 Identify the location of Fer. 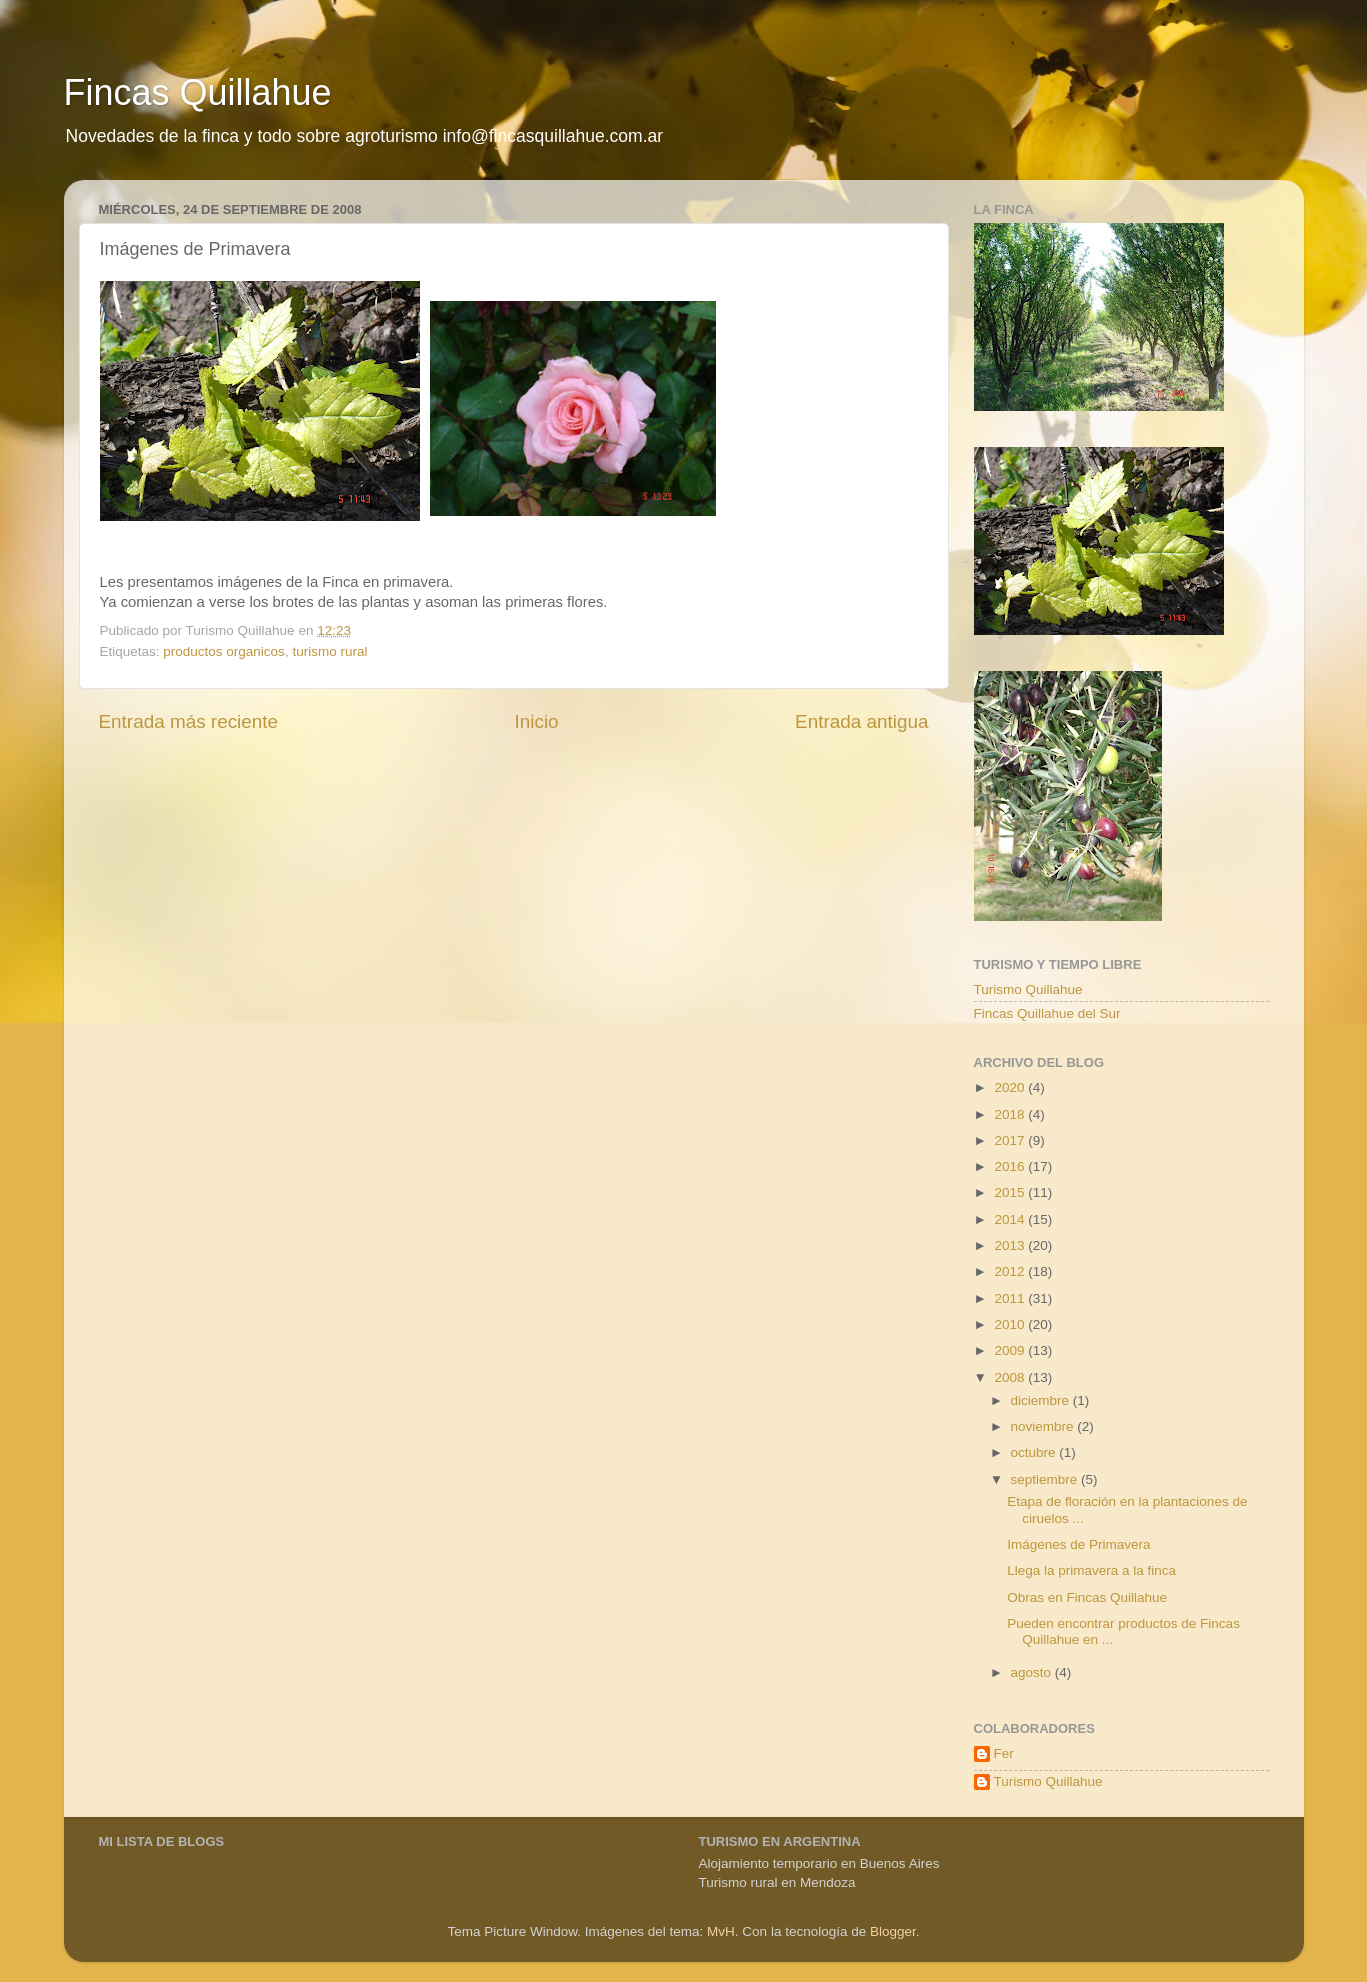
(1004, 1753).